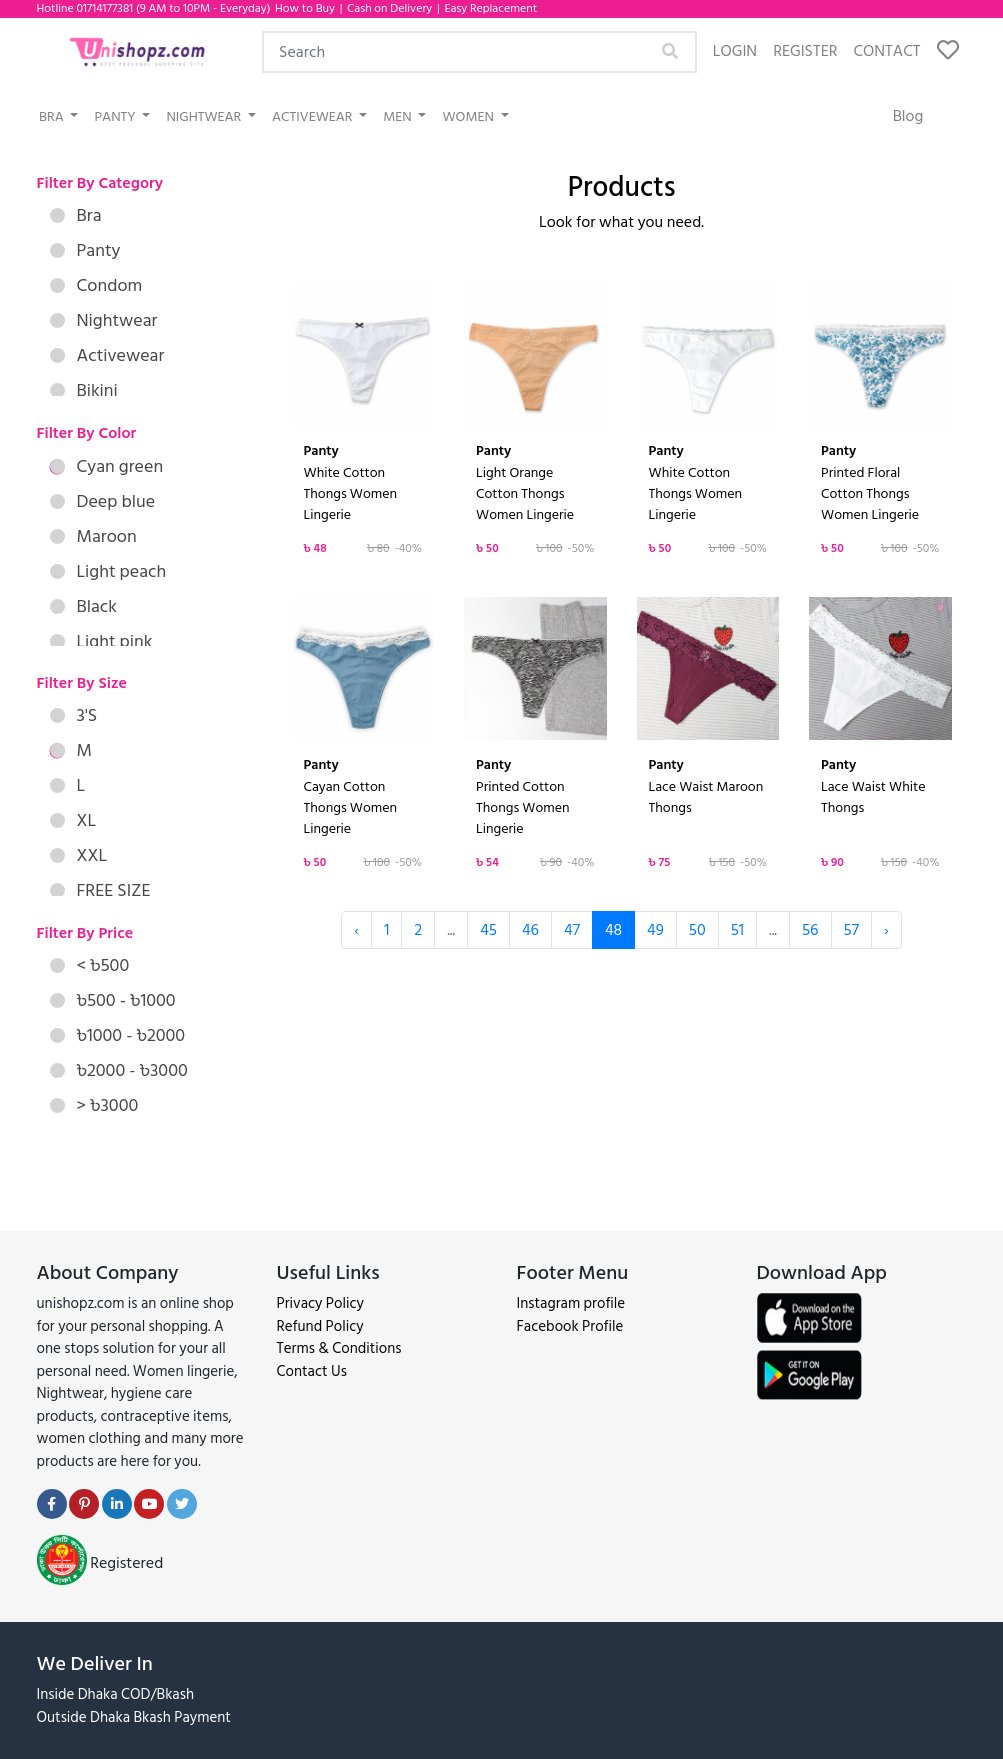 This screenshot has height=1759, width=1003. What do you see at coordinates (572, 930) in the screenshot?
I see `47` at bounding box center [572, 930].